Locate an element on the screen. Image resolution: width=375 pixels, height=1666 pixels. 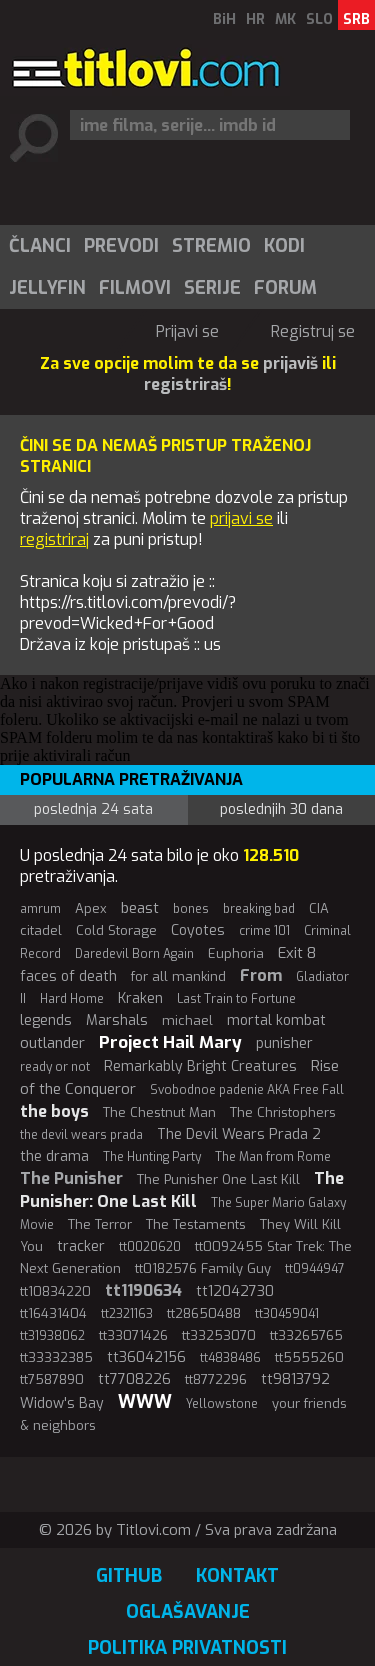
registriraj is located at coordinates (54, 539).